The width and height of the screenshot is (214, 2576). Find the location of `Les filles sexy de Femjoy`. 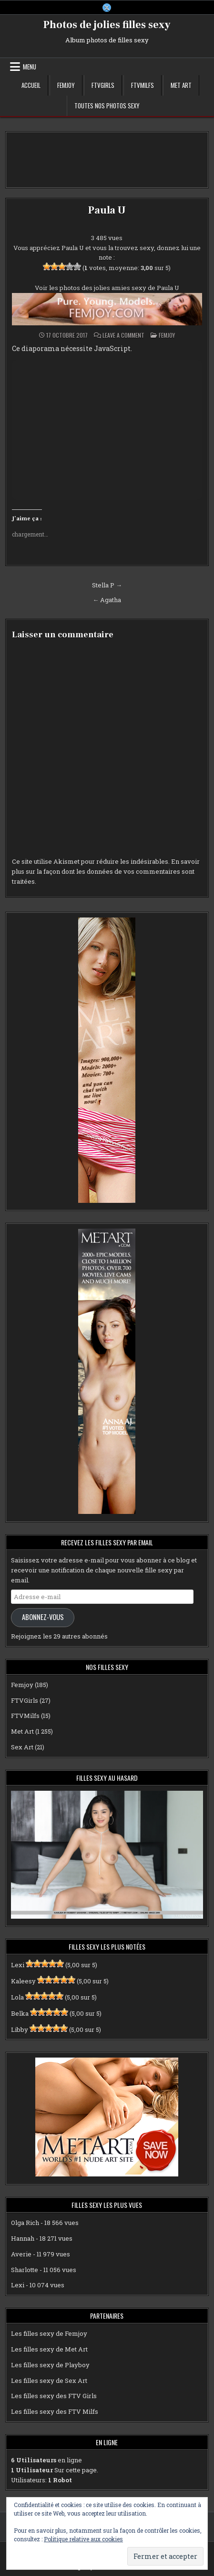

Les filles sexy de Femjoy is located at coordinates (49, 2333).